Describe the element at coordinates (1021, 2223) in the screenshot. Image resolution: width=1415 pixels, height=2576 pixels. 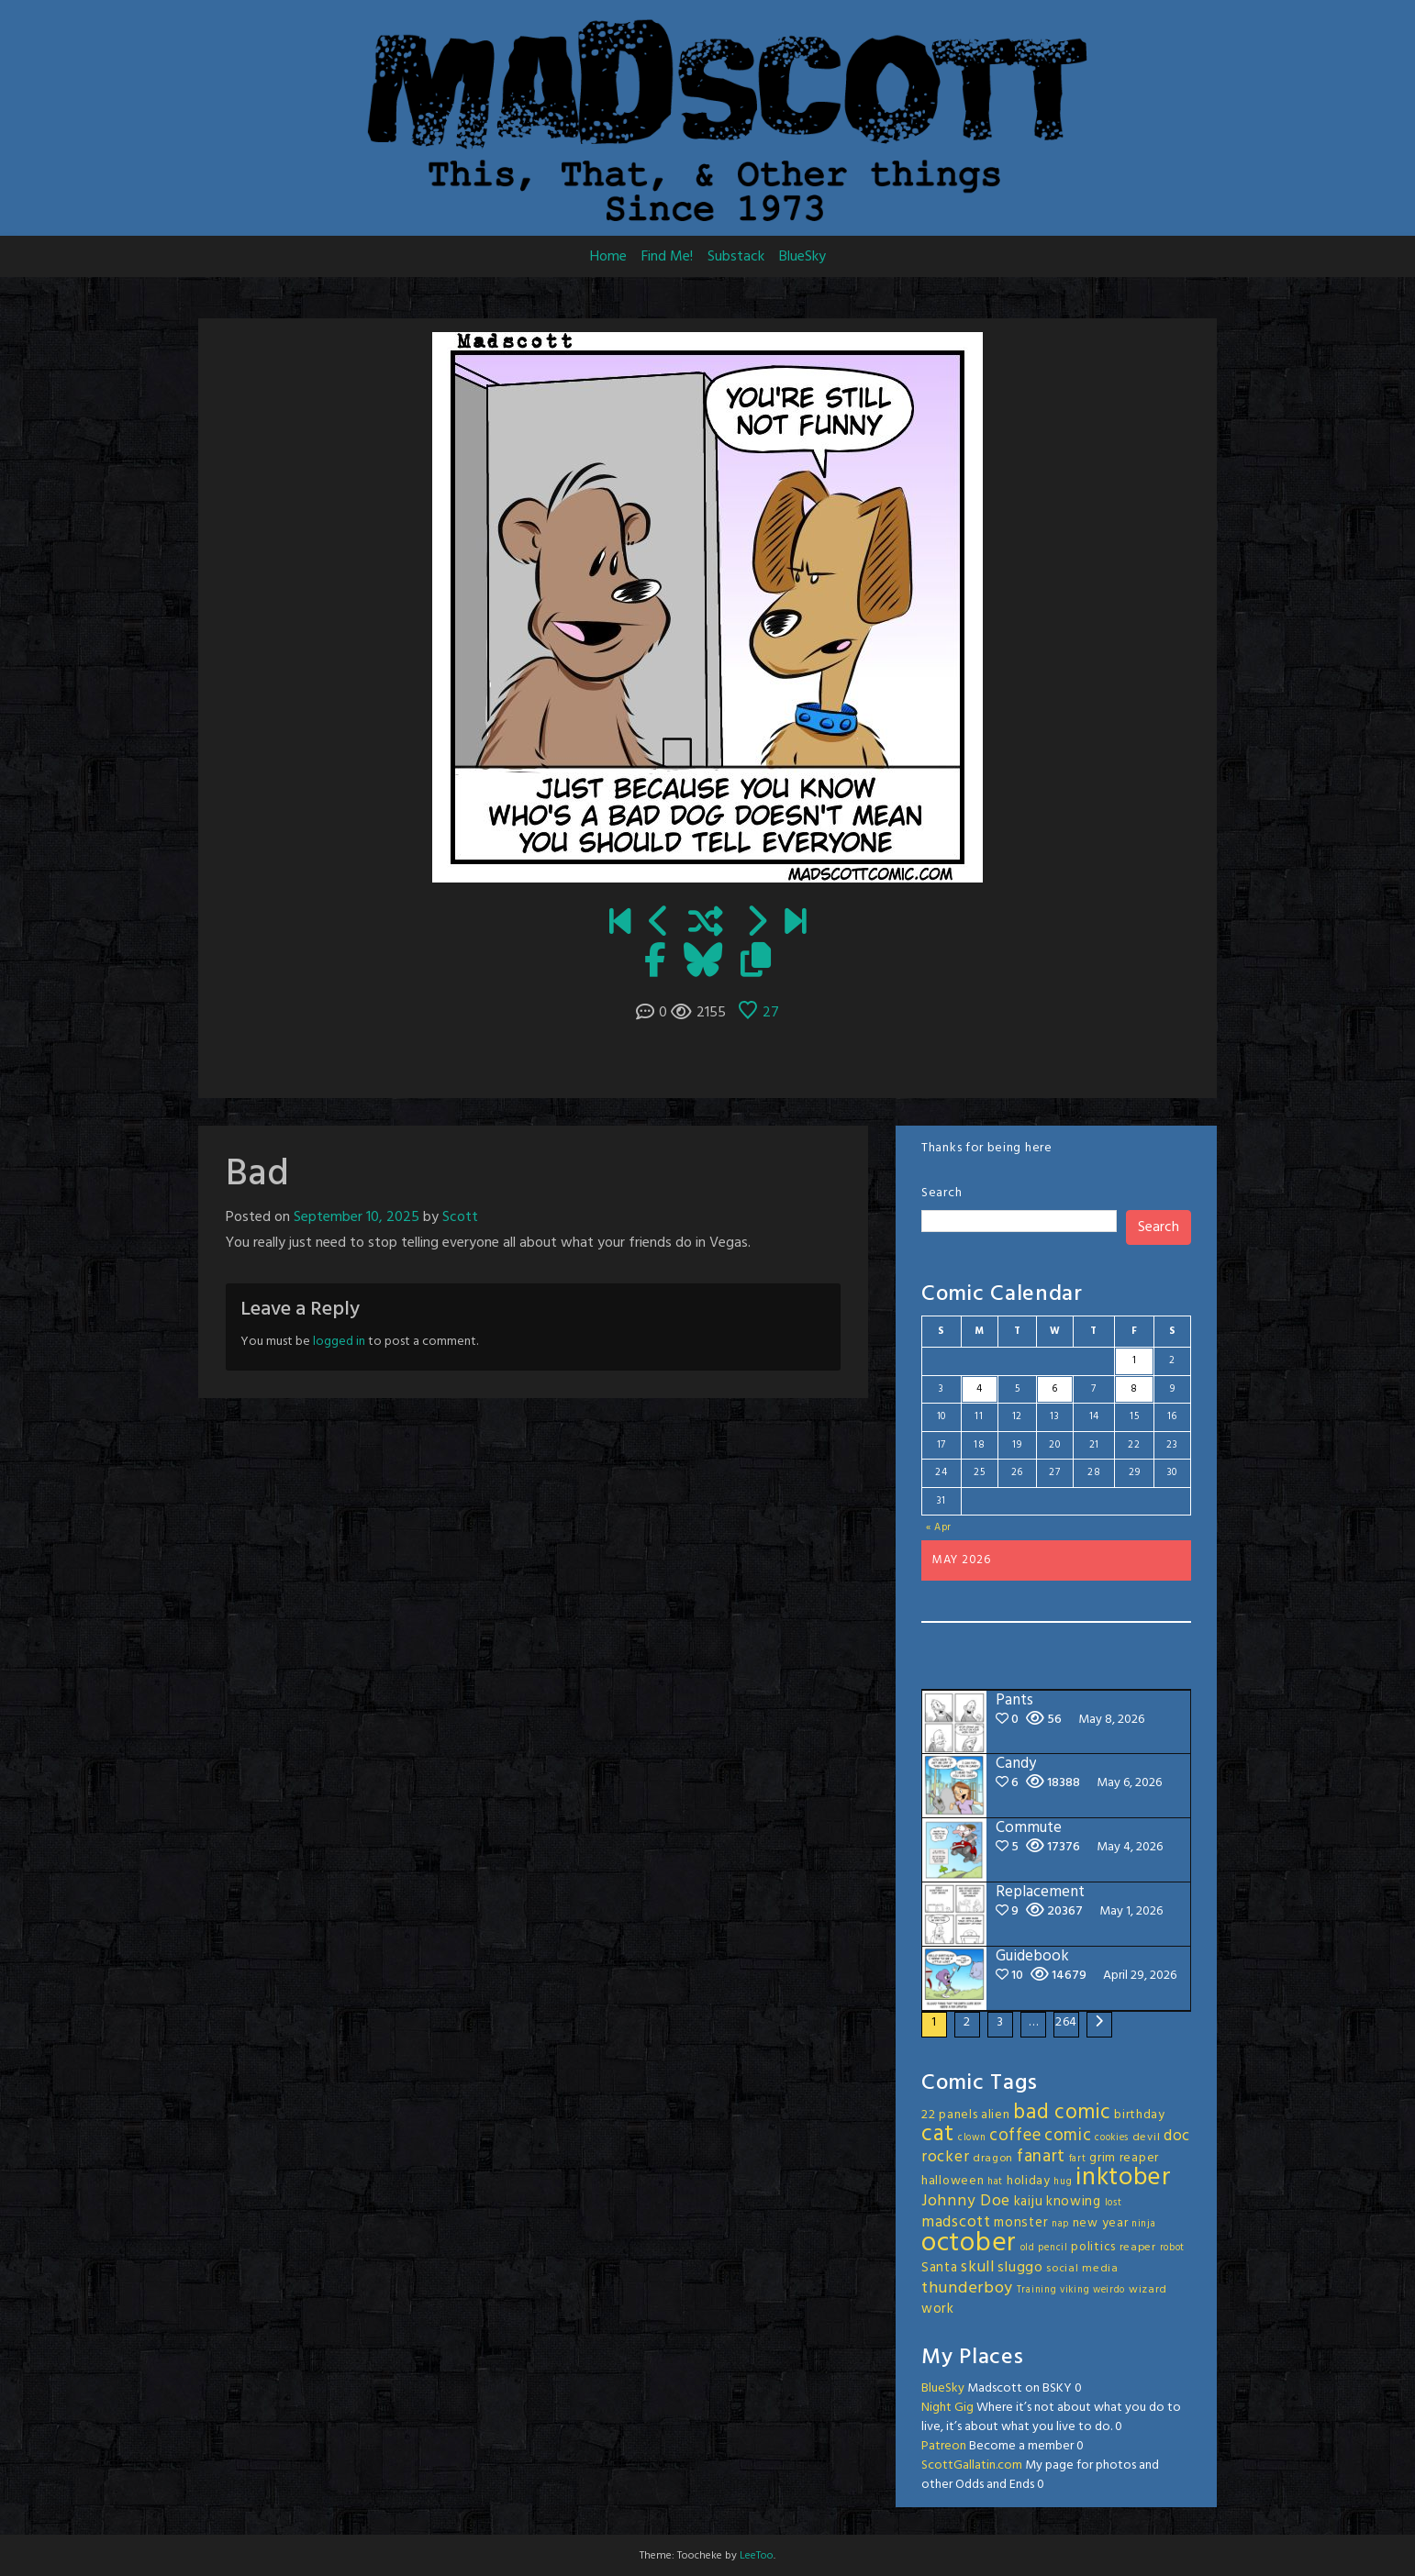
I see `monster [monster (5 items)]` at that location.